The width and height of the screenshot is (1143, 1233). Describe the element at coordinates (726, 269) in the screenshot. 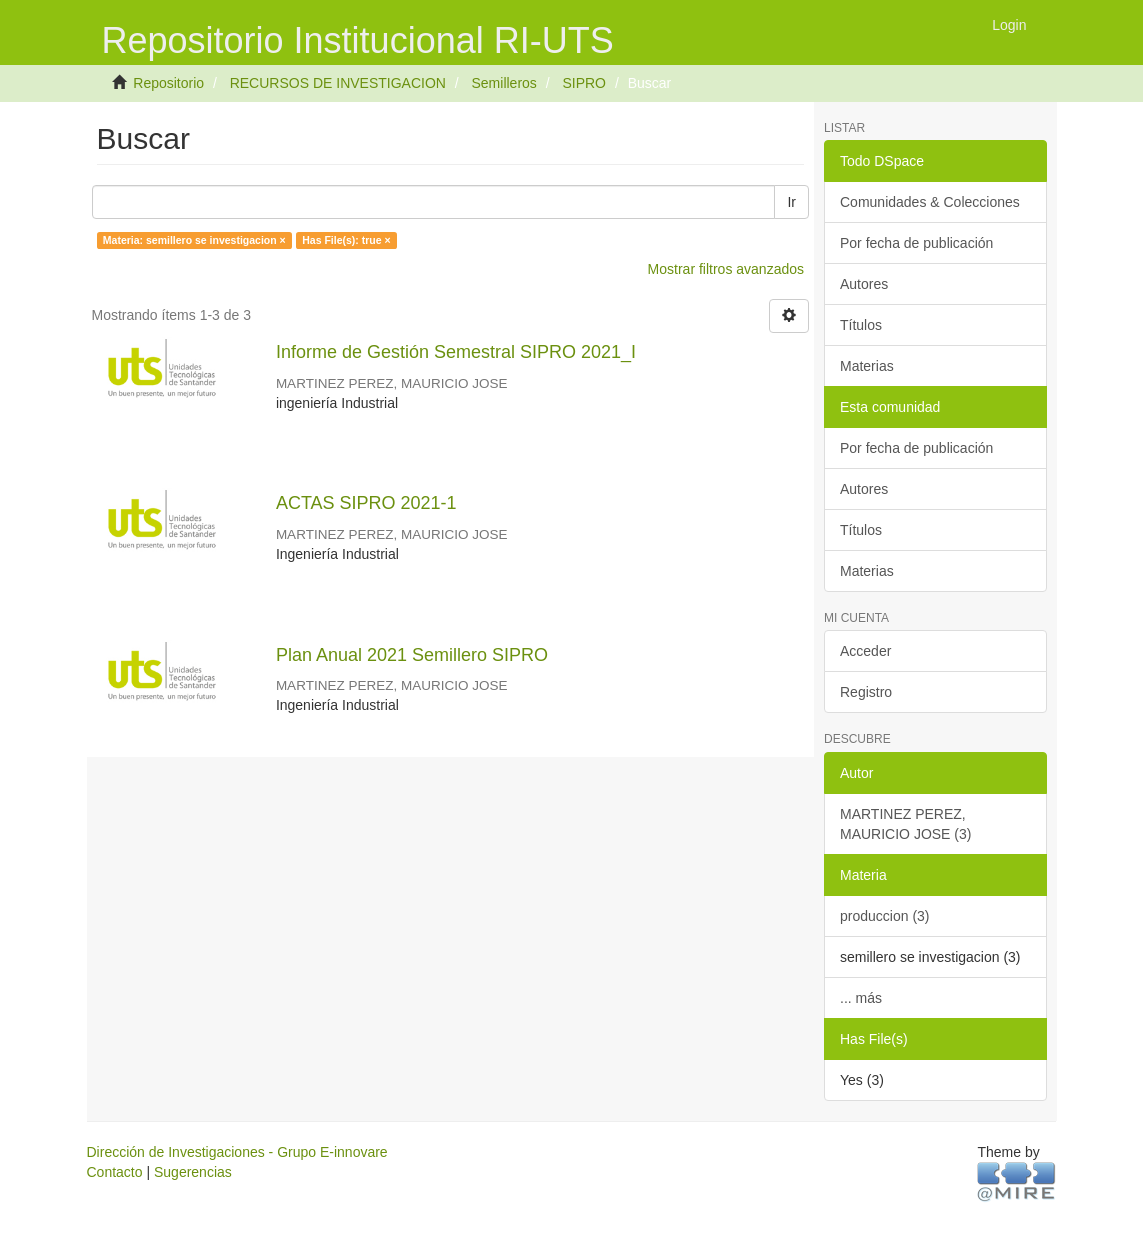

I see `Mostrar filtros avanzados` at that location.